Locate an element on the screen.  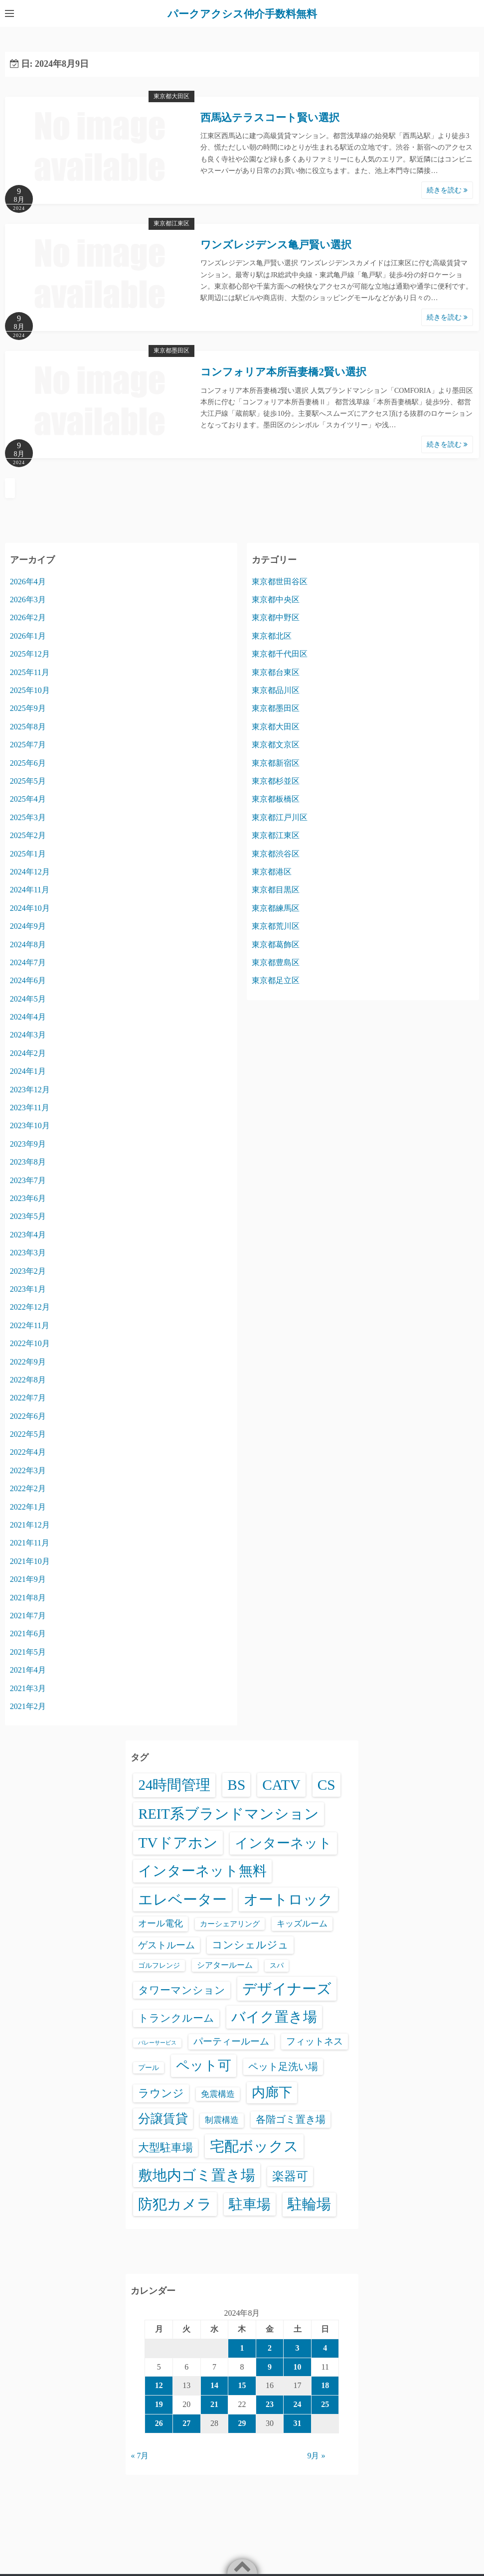
駐車場 [駐車場 (3,415個の項目)] is located at coordinates (250, 2204).